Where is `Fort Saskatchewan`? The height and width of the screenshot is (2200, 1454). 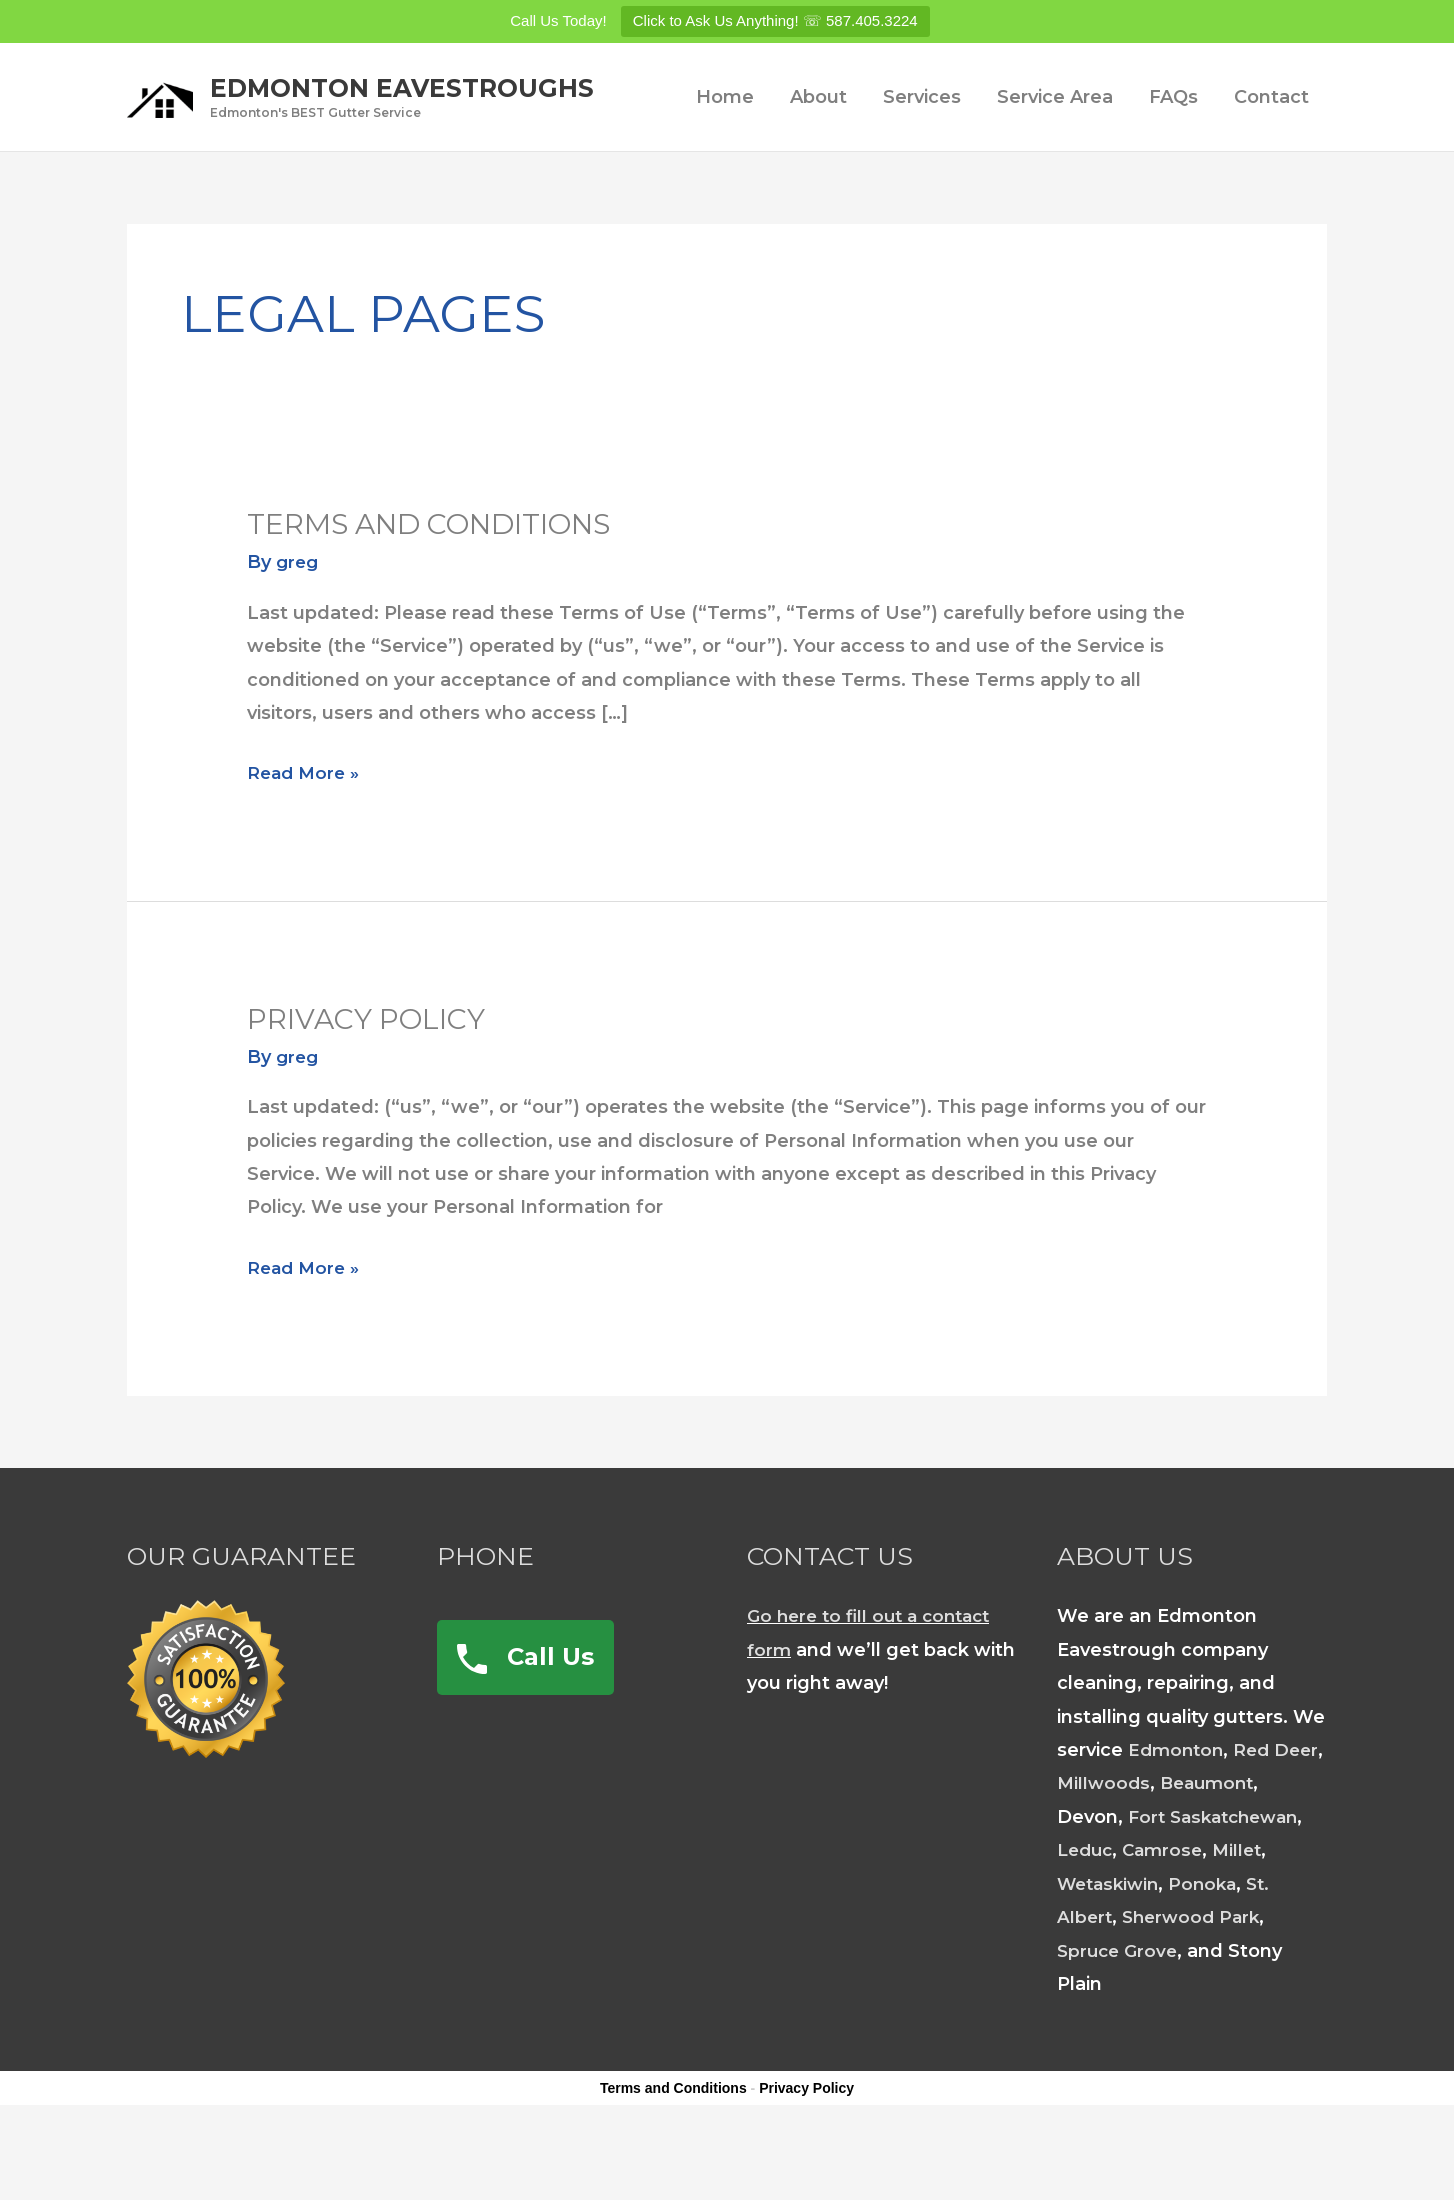 Fort Saskatchewan is located at coordinates (1219, 1881).